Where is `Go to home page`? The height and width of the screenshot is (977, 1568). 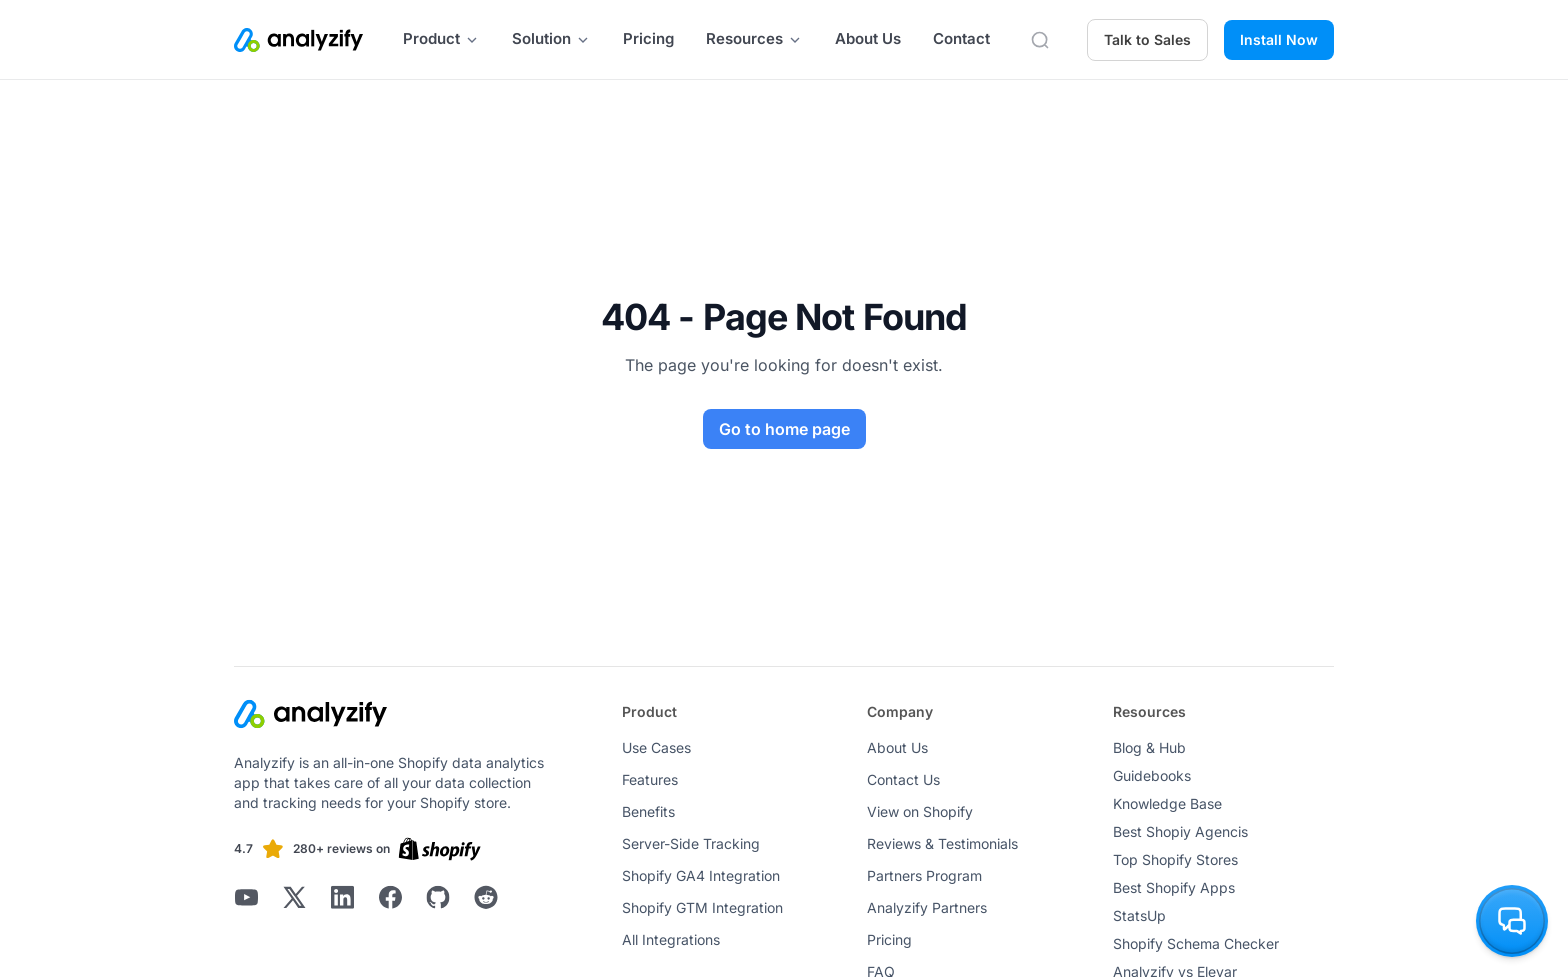
Go to home page is located at coordinates (784, 429).